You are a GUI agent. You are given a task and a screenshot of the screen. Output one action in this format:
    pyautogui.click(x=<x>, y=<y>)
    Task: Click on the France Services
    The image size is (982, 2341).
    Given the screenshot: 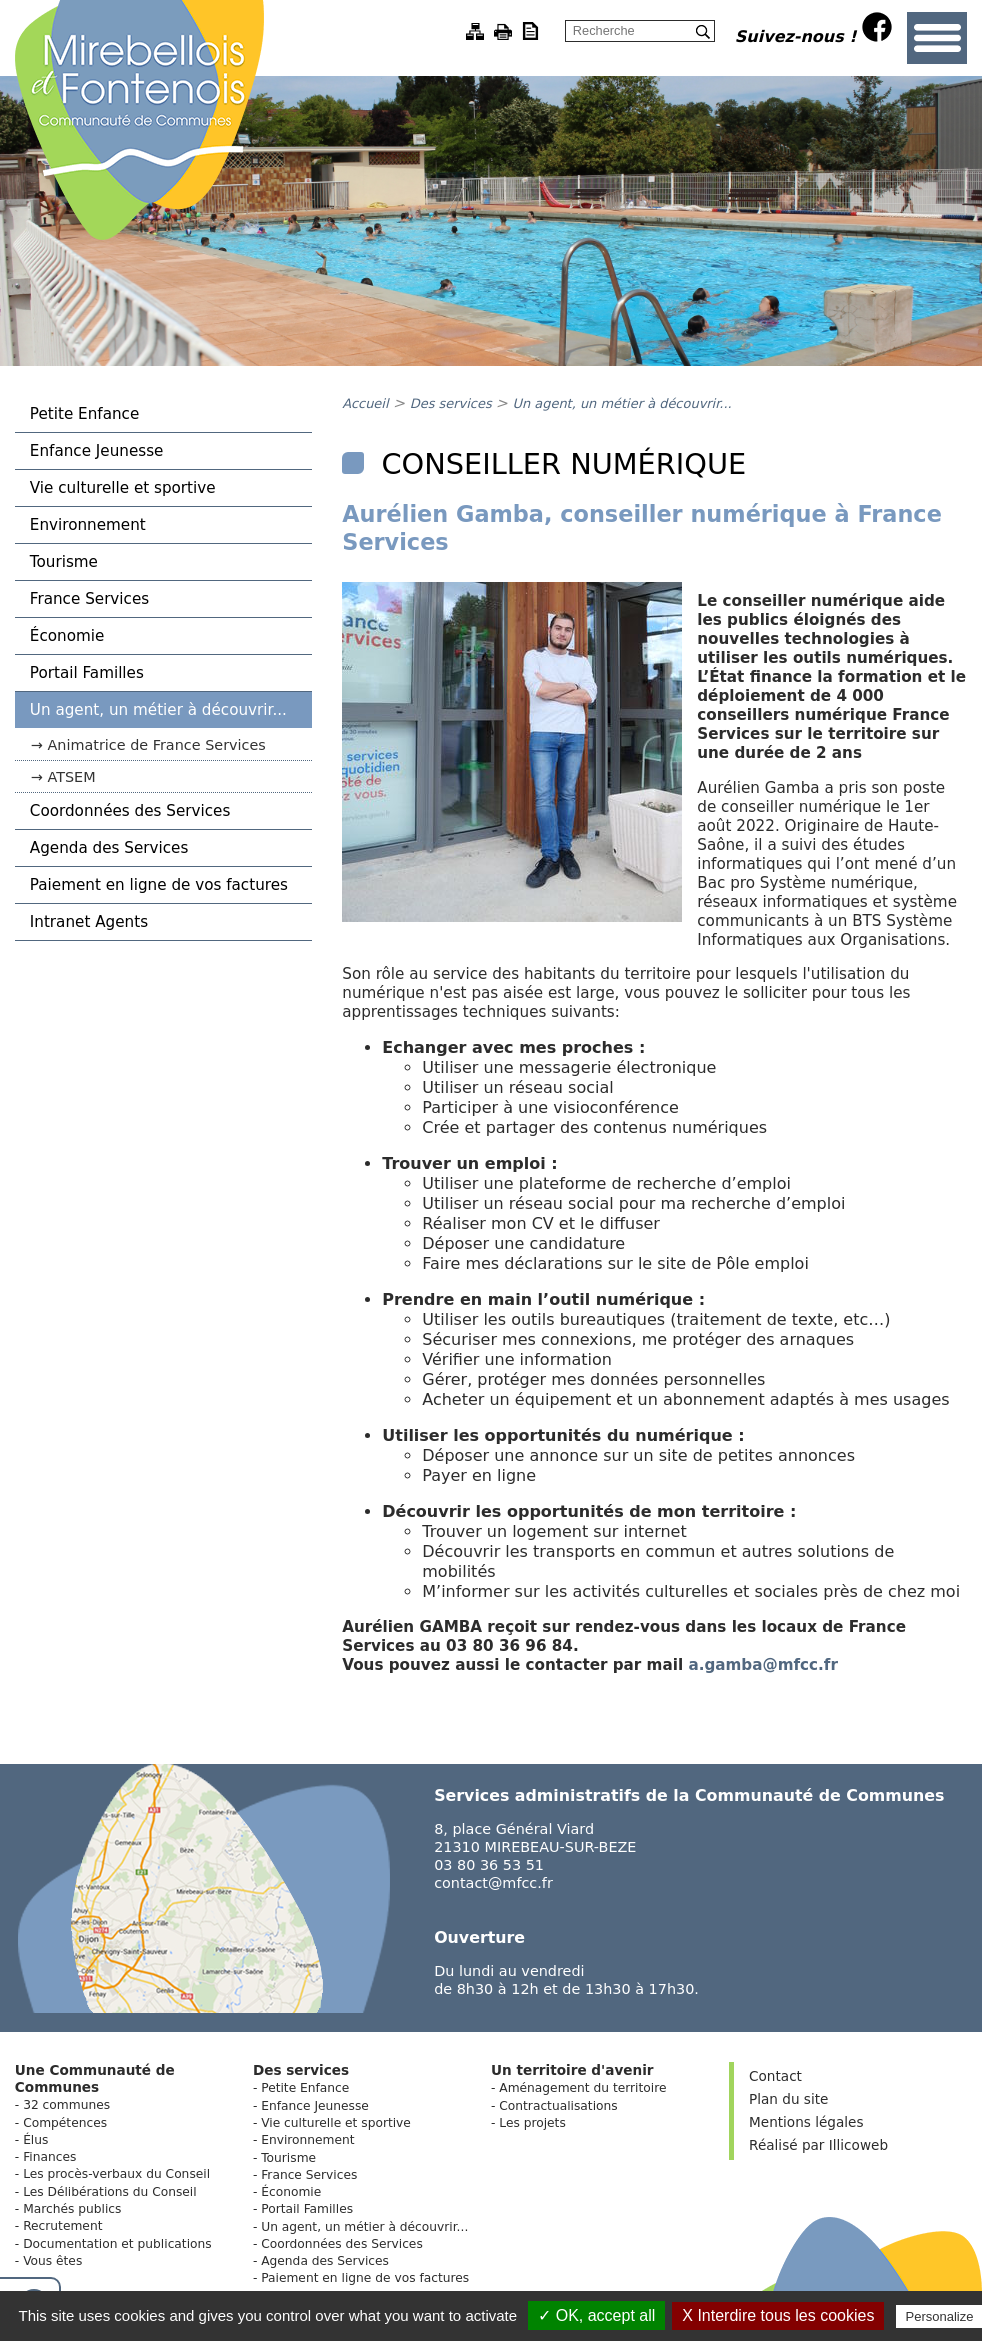 What is the action you would take?
    pyautogui.click(x=89, y=599)
    